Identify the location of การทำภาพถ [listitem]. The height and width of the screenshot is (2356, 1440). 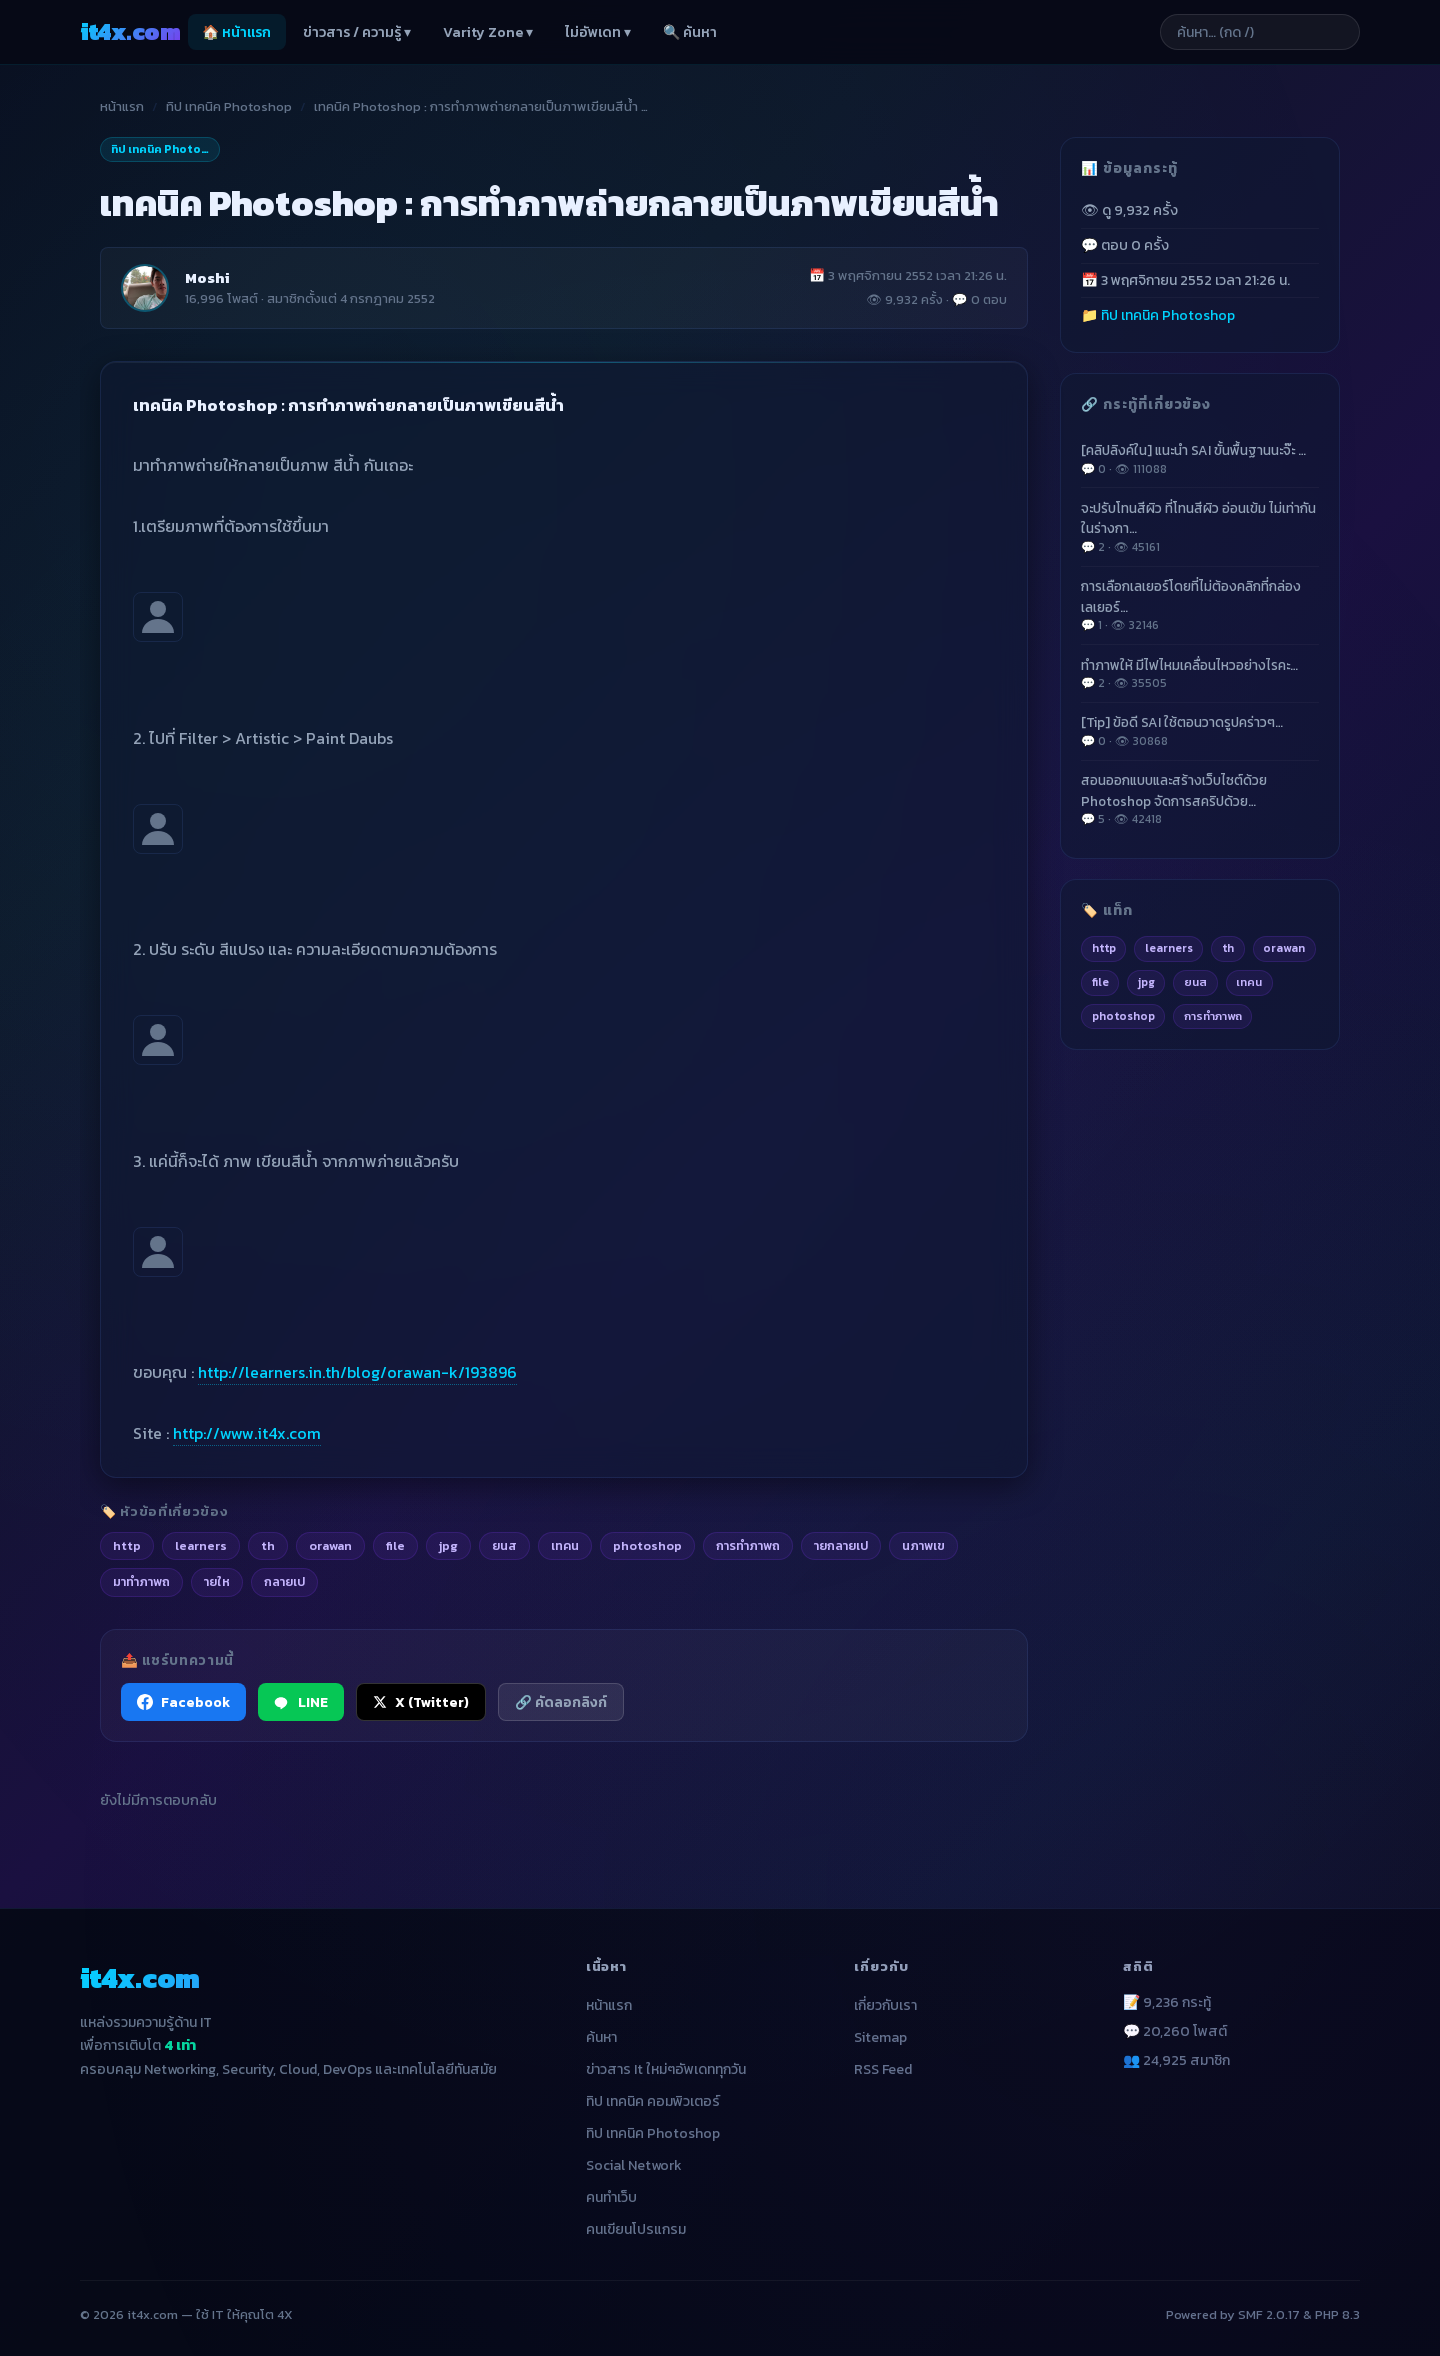
(748, 1545).